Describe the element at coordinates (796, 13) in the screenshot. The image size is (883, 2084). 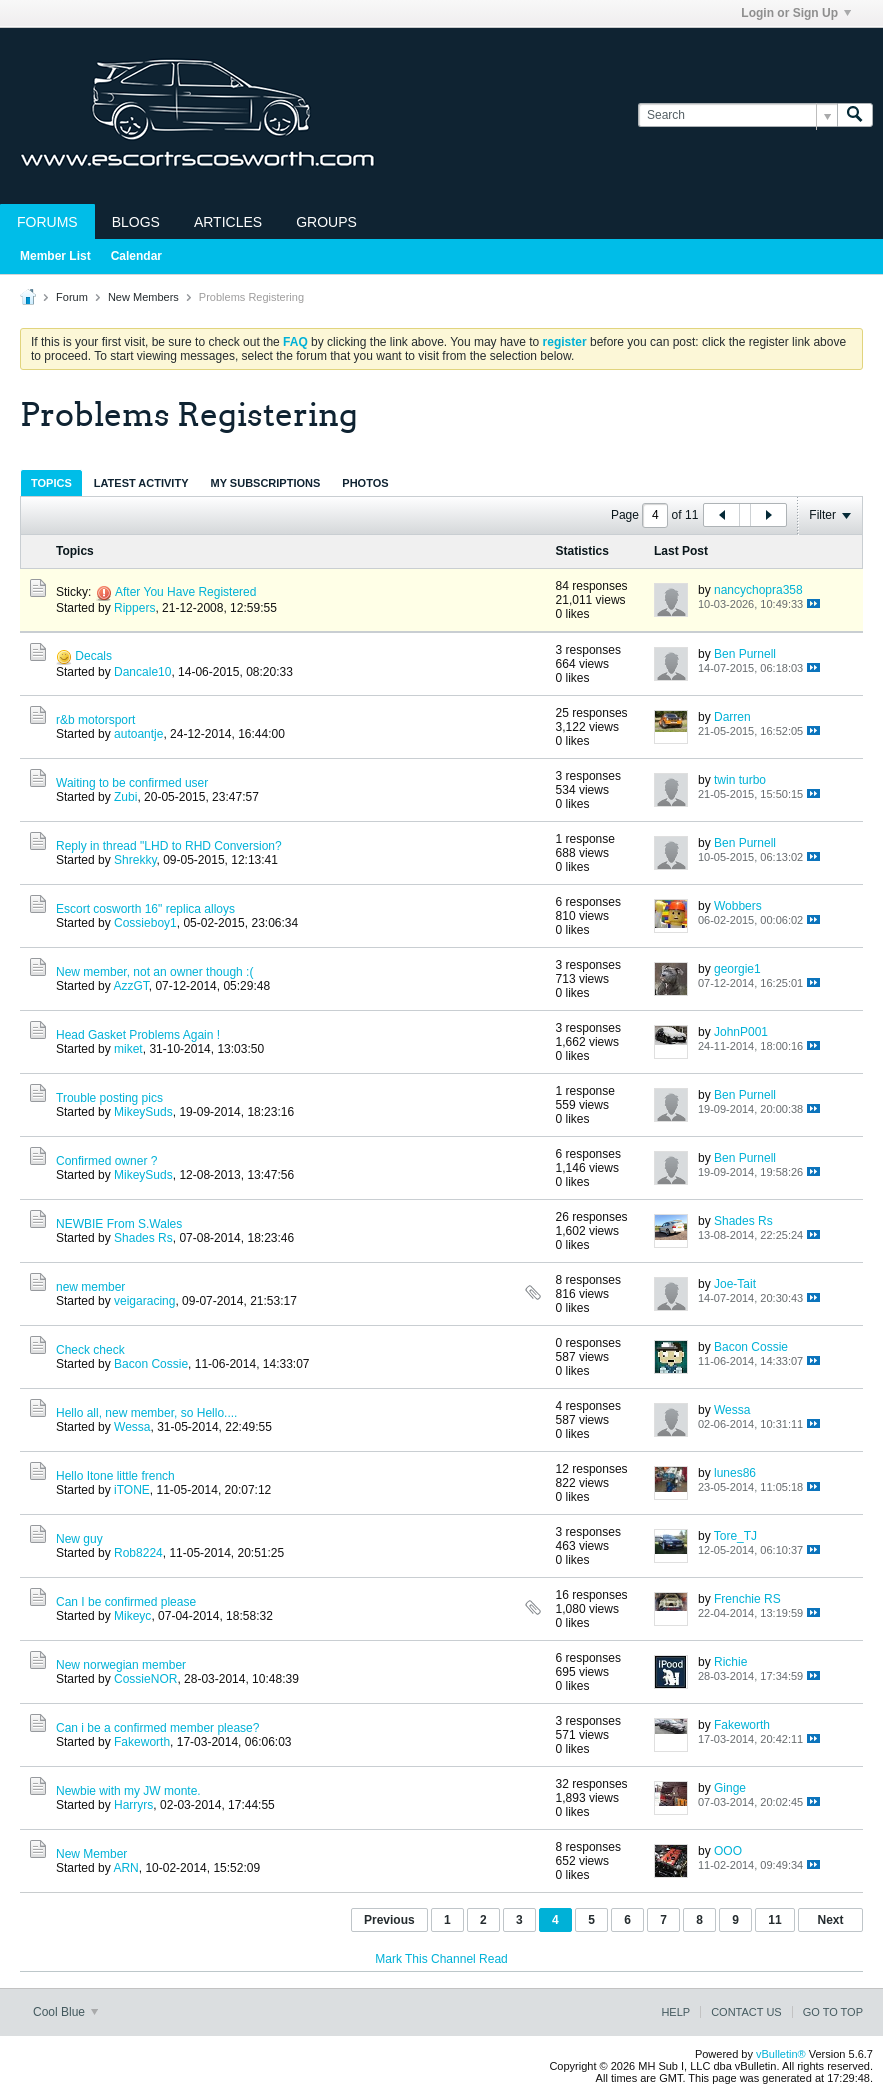
I see `Login or Sign Up` at that location.